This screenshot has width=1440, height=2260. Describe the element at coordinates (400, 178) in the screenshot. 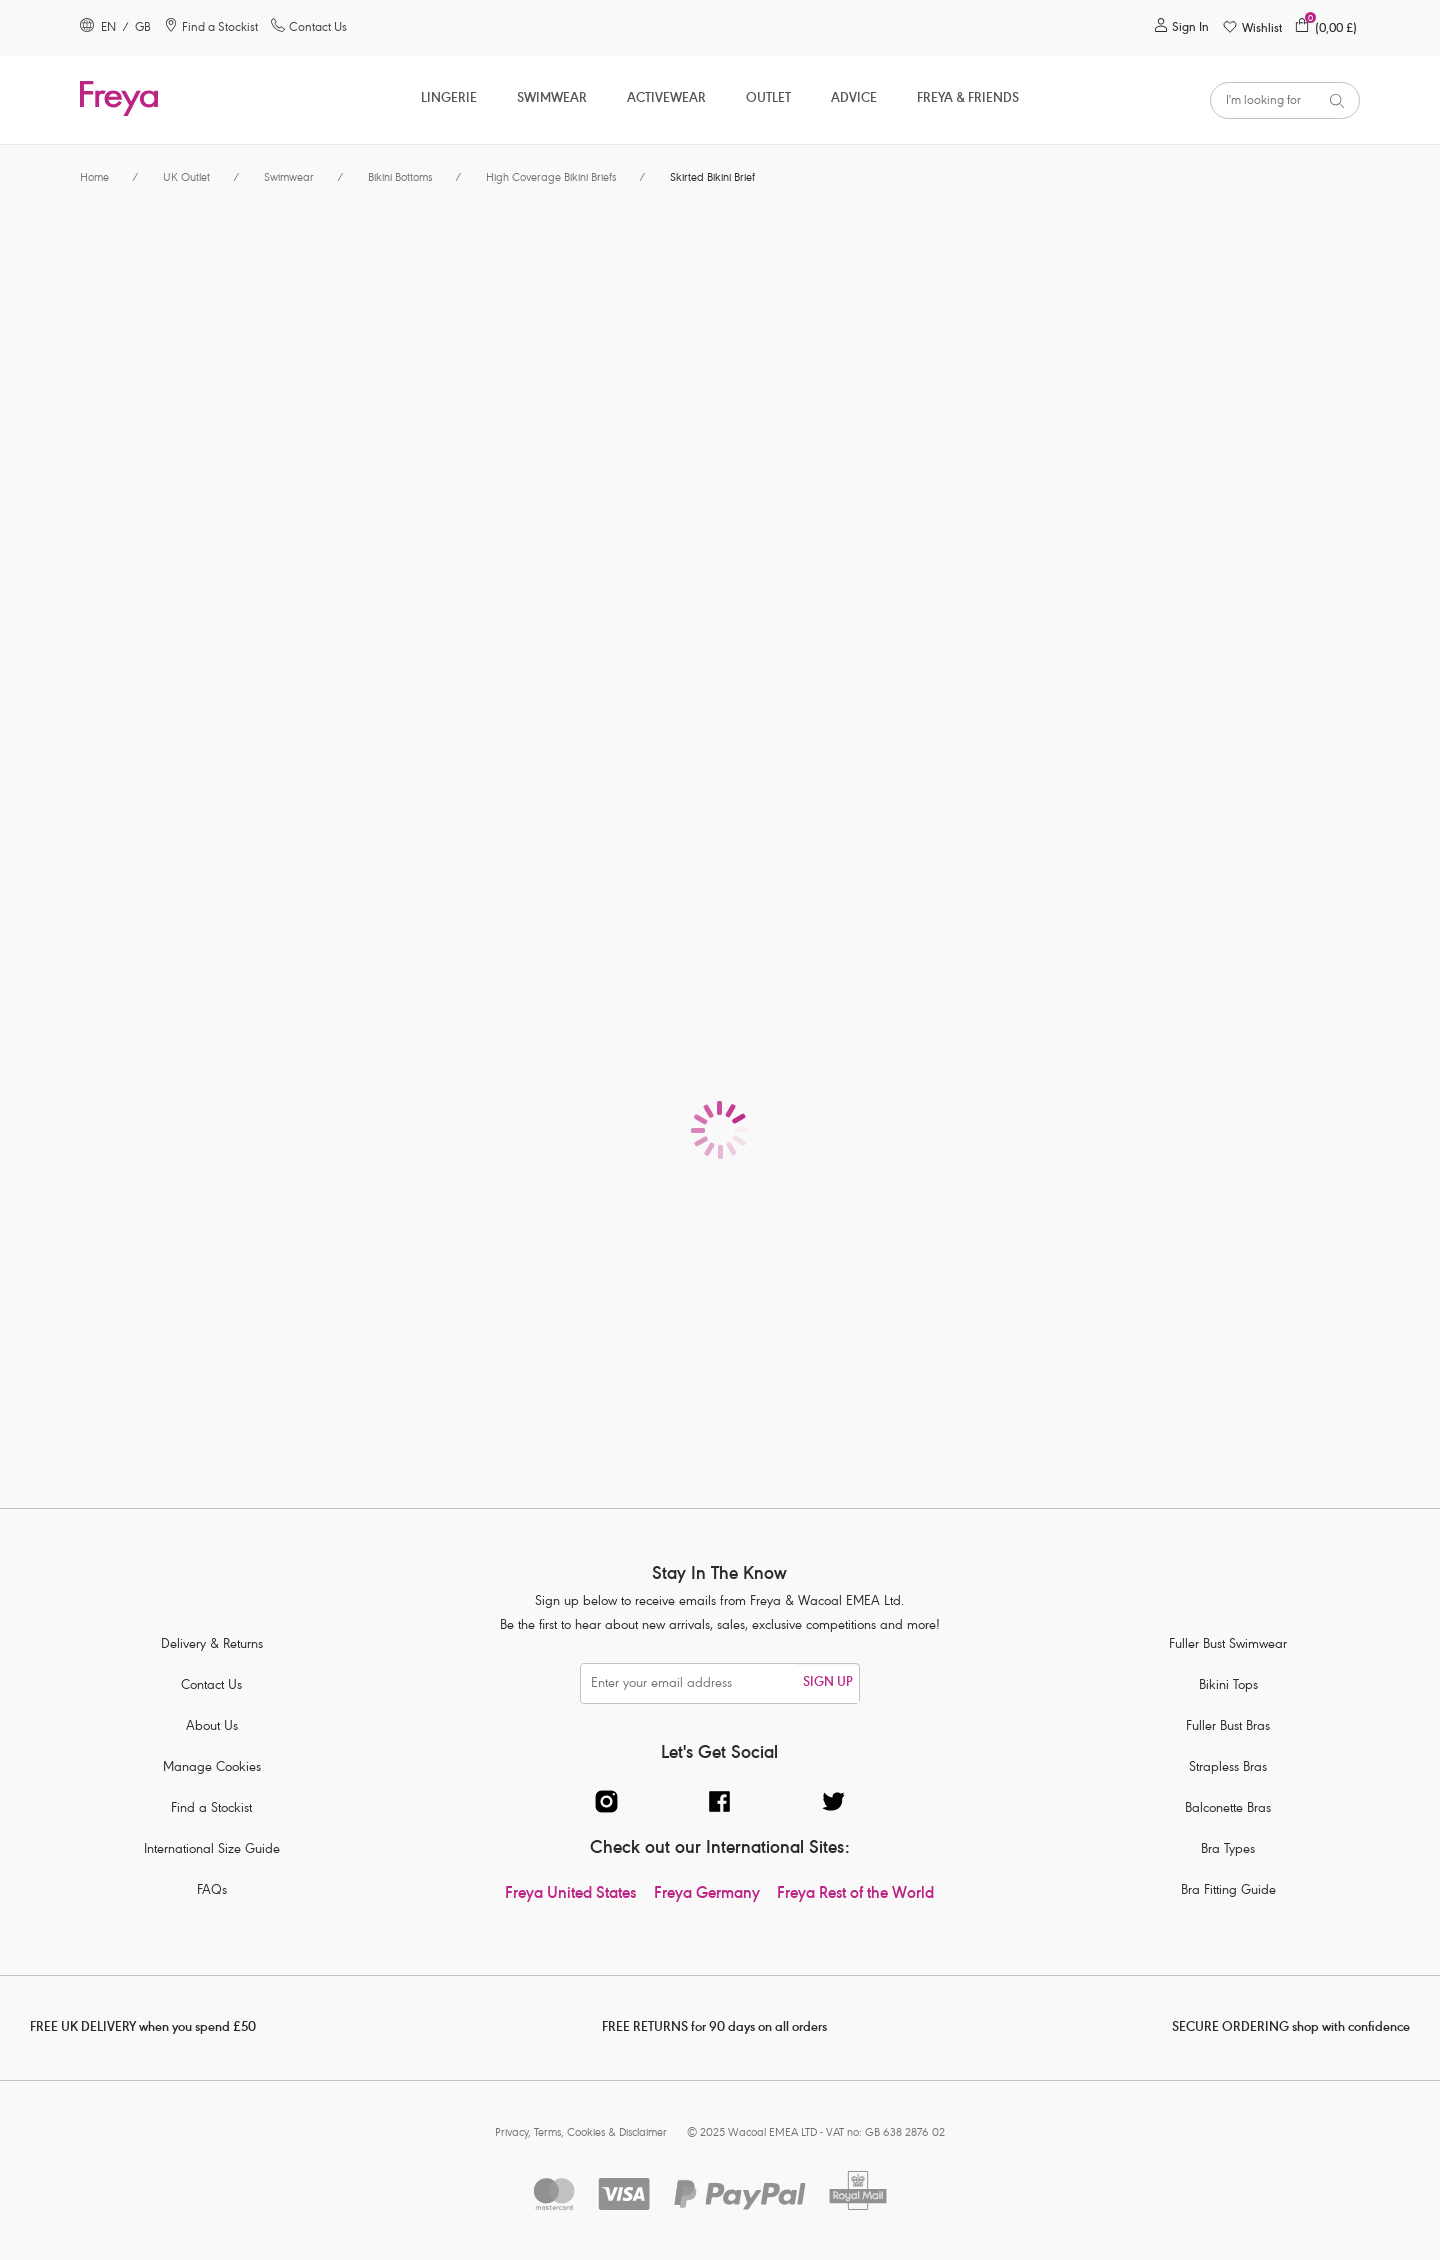

I see `Bikini Bottoms` at that location.